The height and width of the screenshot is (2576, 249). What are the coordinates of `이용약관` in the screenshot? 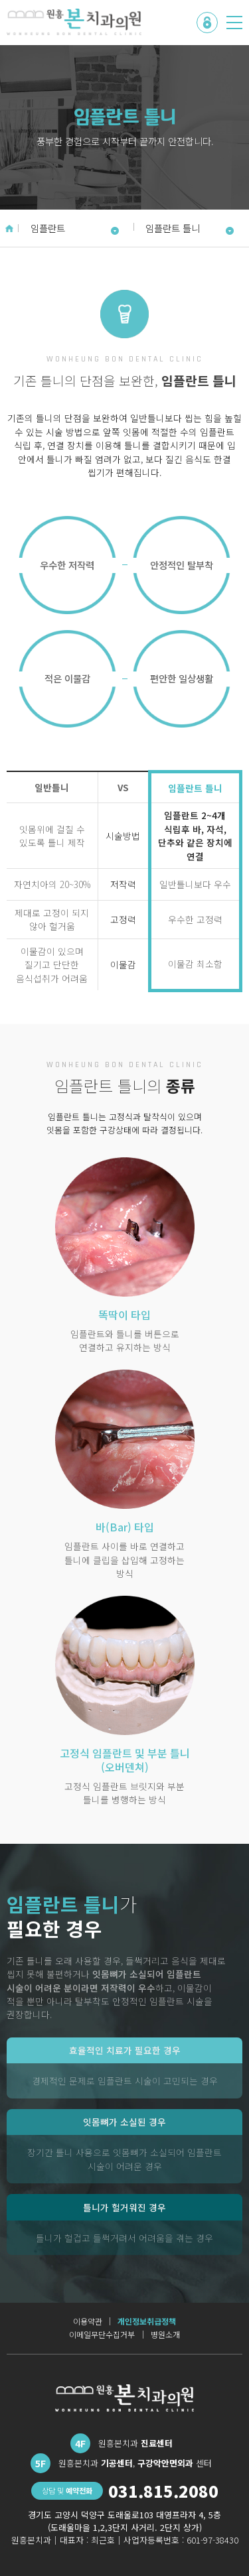 It's located at (87, 2321).